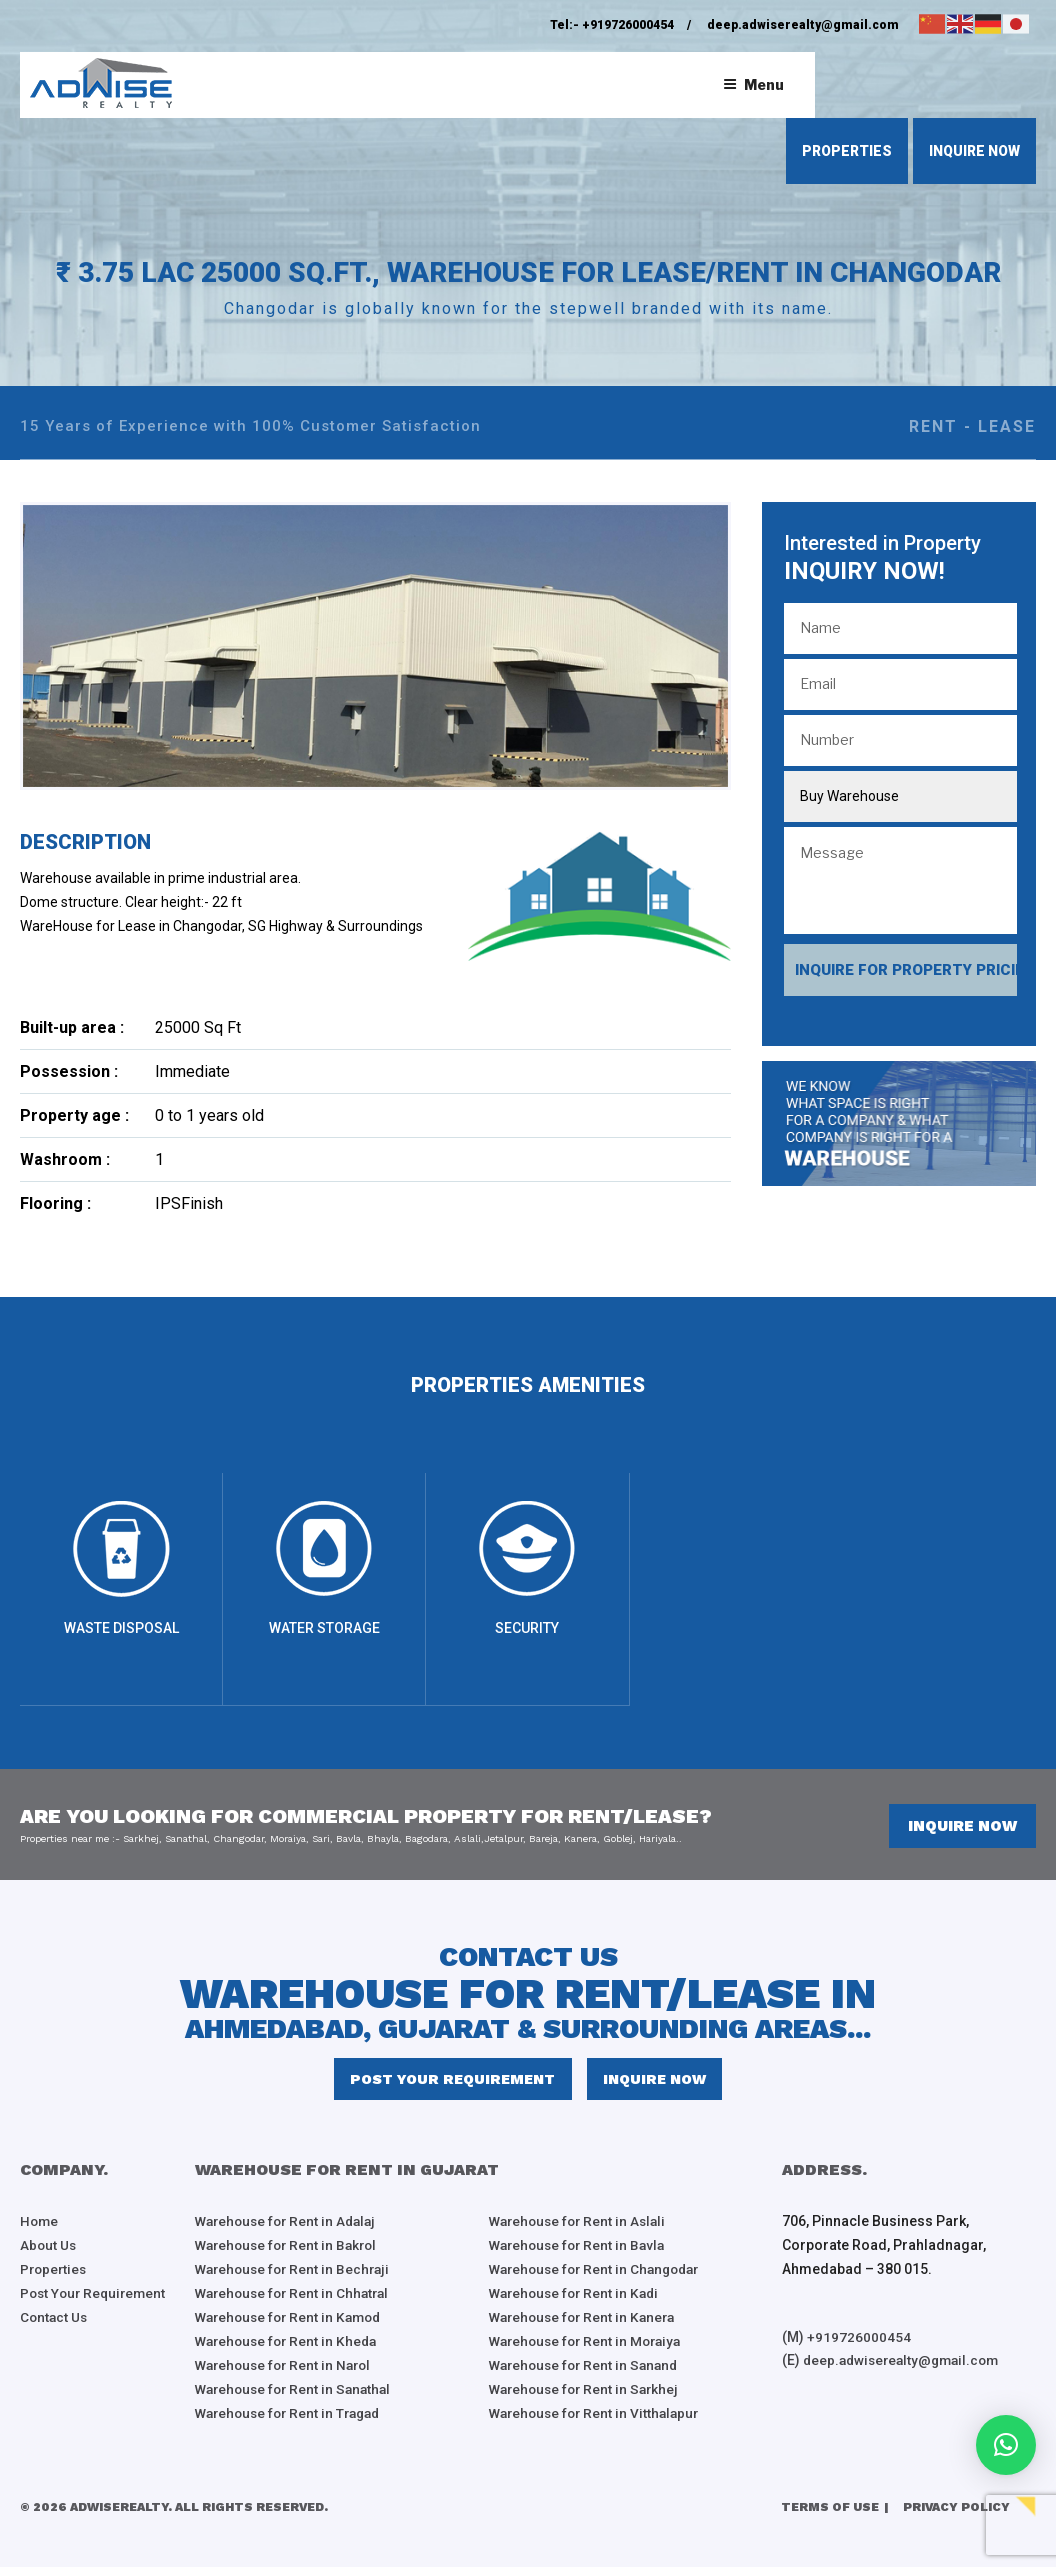 The height and width of the screenshot is (2569, 1056). What do you see at coordinates (884, 2248) in the screenshot?
I see `706, Pinnacle Business Park, Corporate Road, Prahladnagar, Ahmedabad – 380 015.` at bounding box center [884, 2248].